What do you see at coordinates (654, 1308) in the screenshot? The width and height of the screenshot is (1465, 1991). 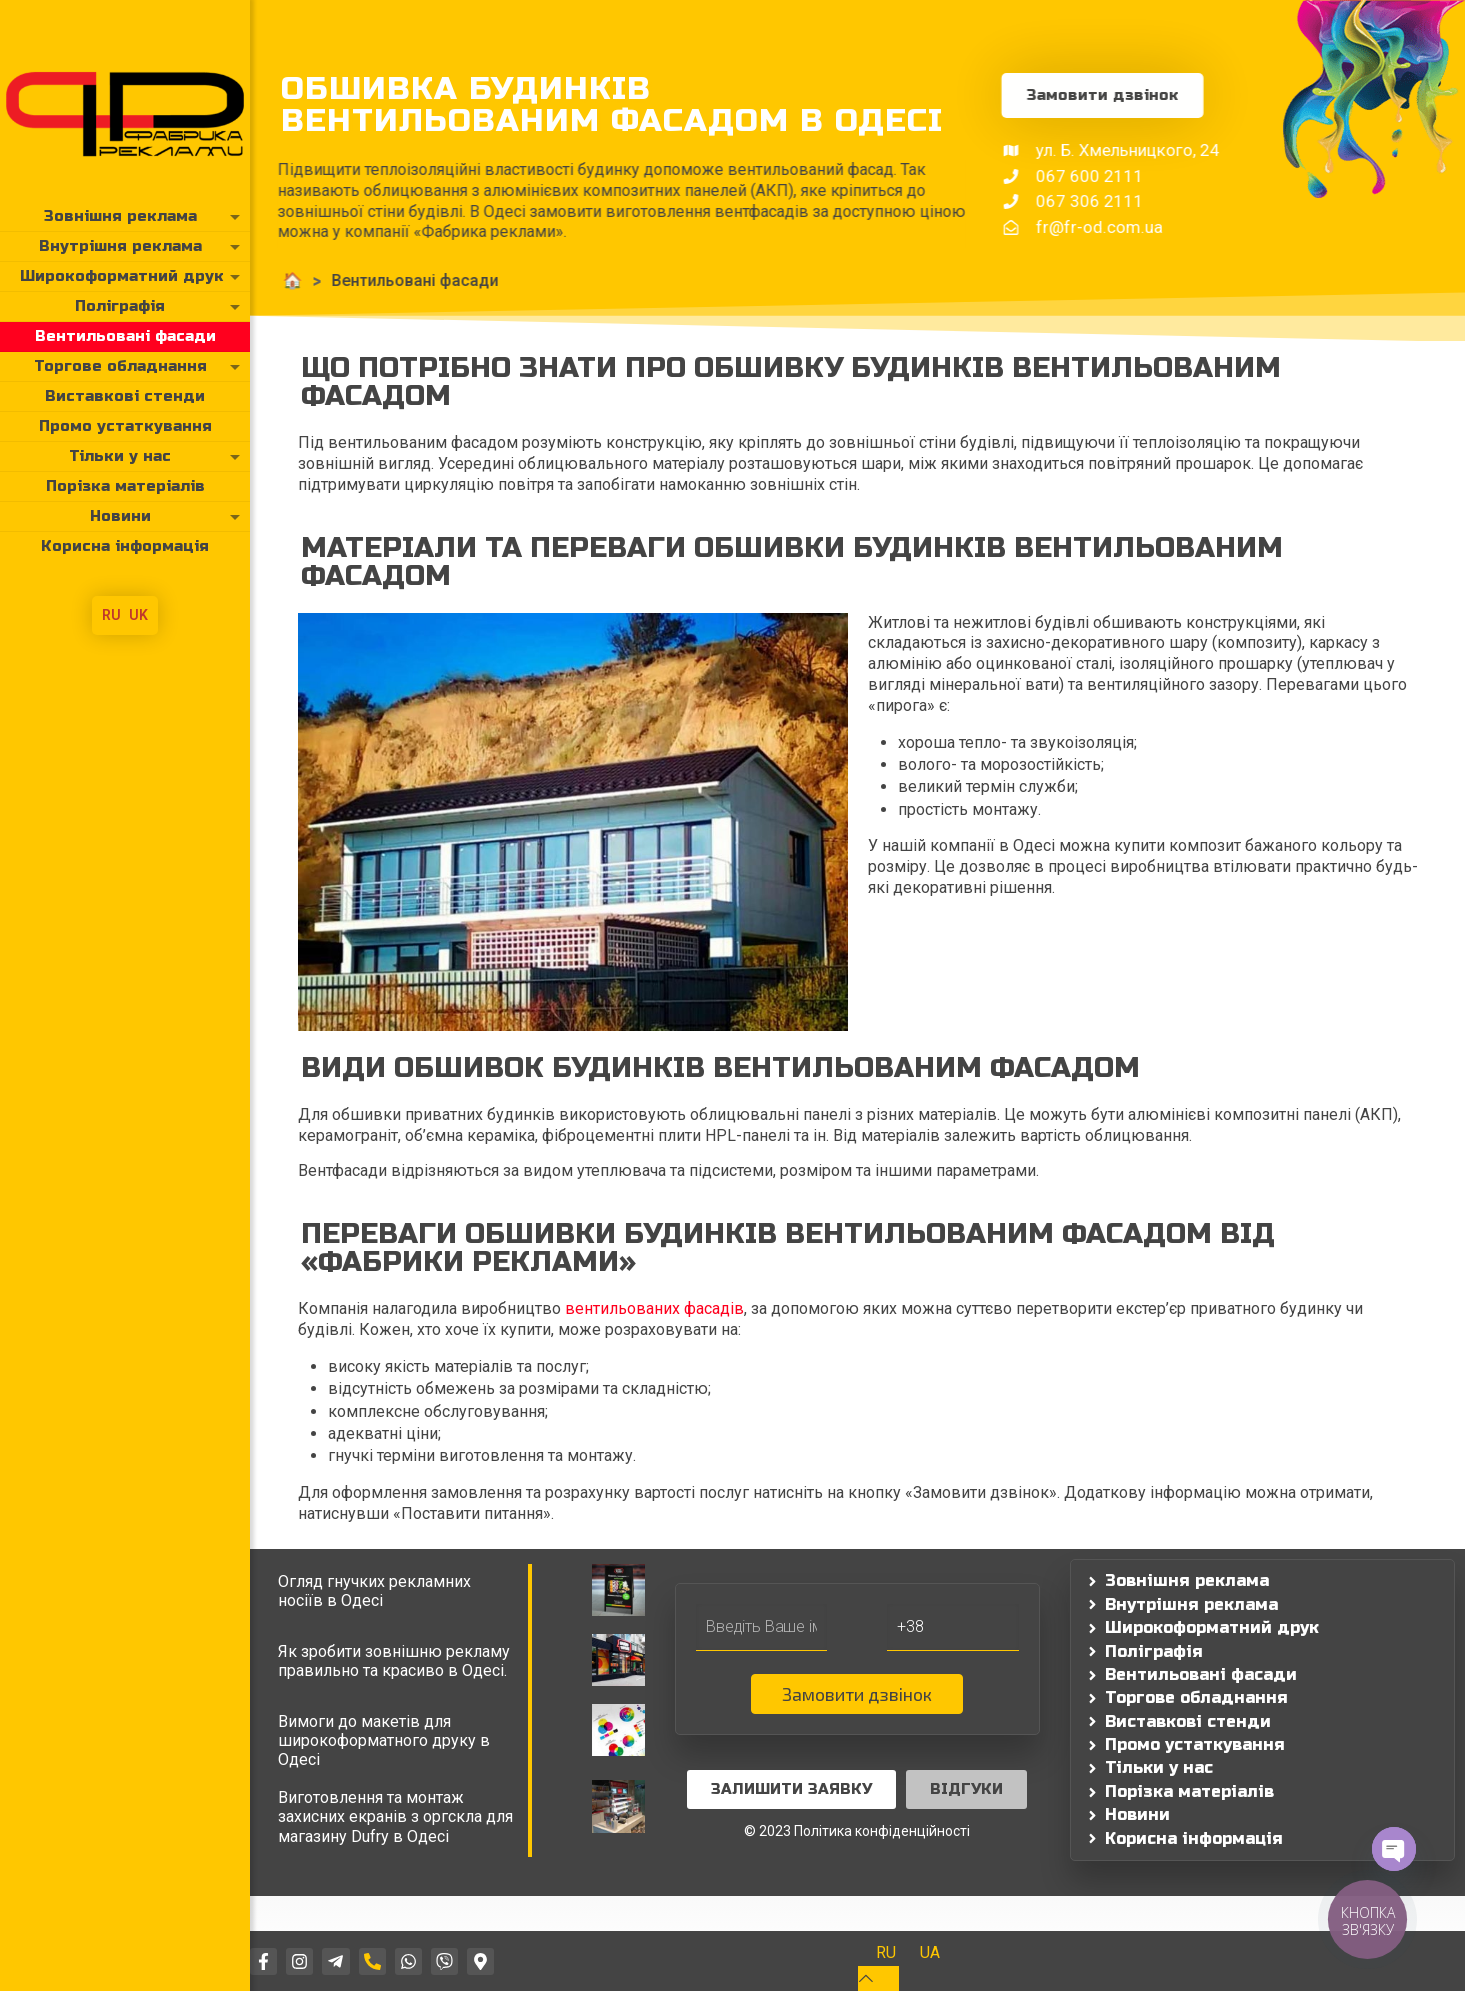 I see `вентильованих фасадів` at bounding box center [654, 1308].